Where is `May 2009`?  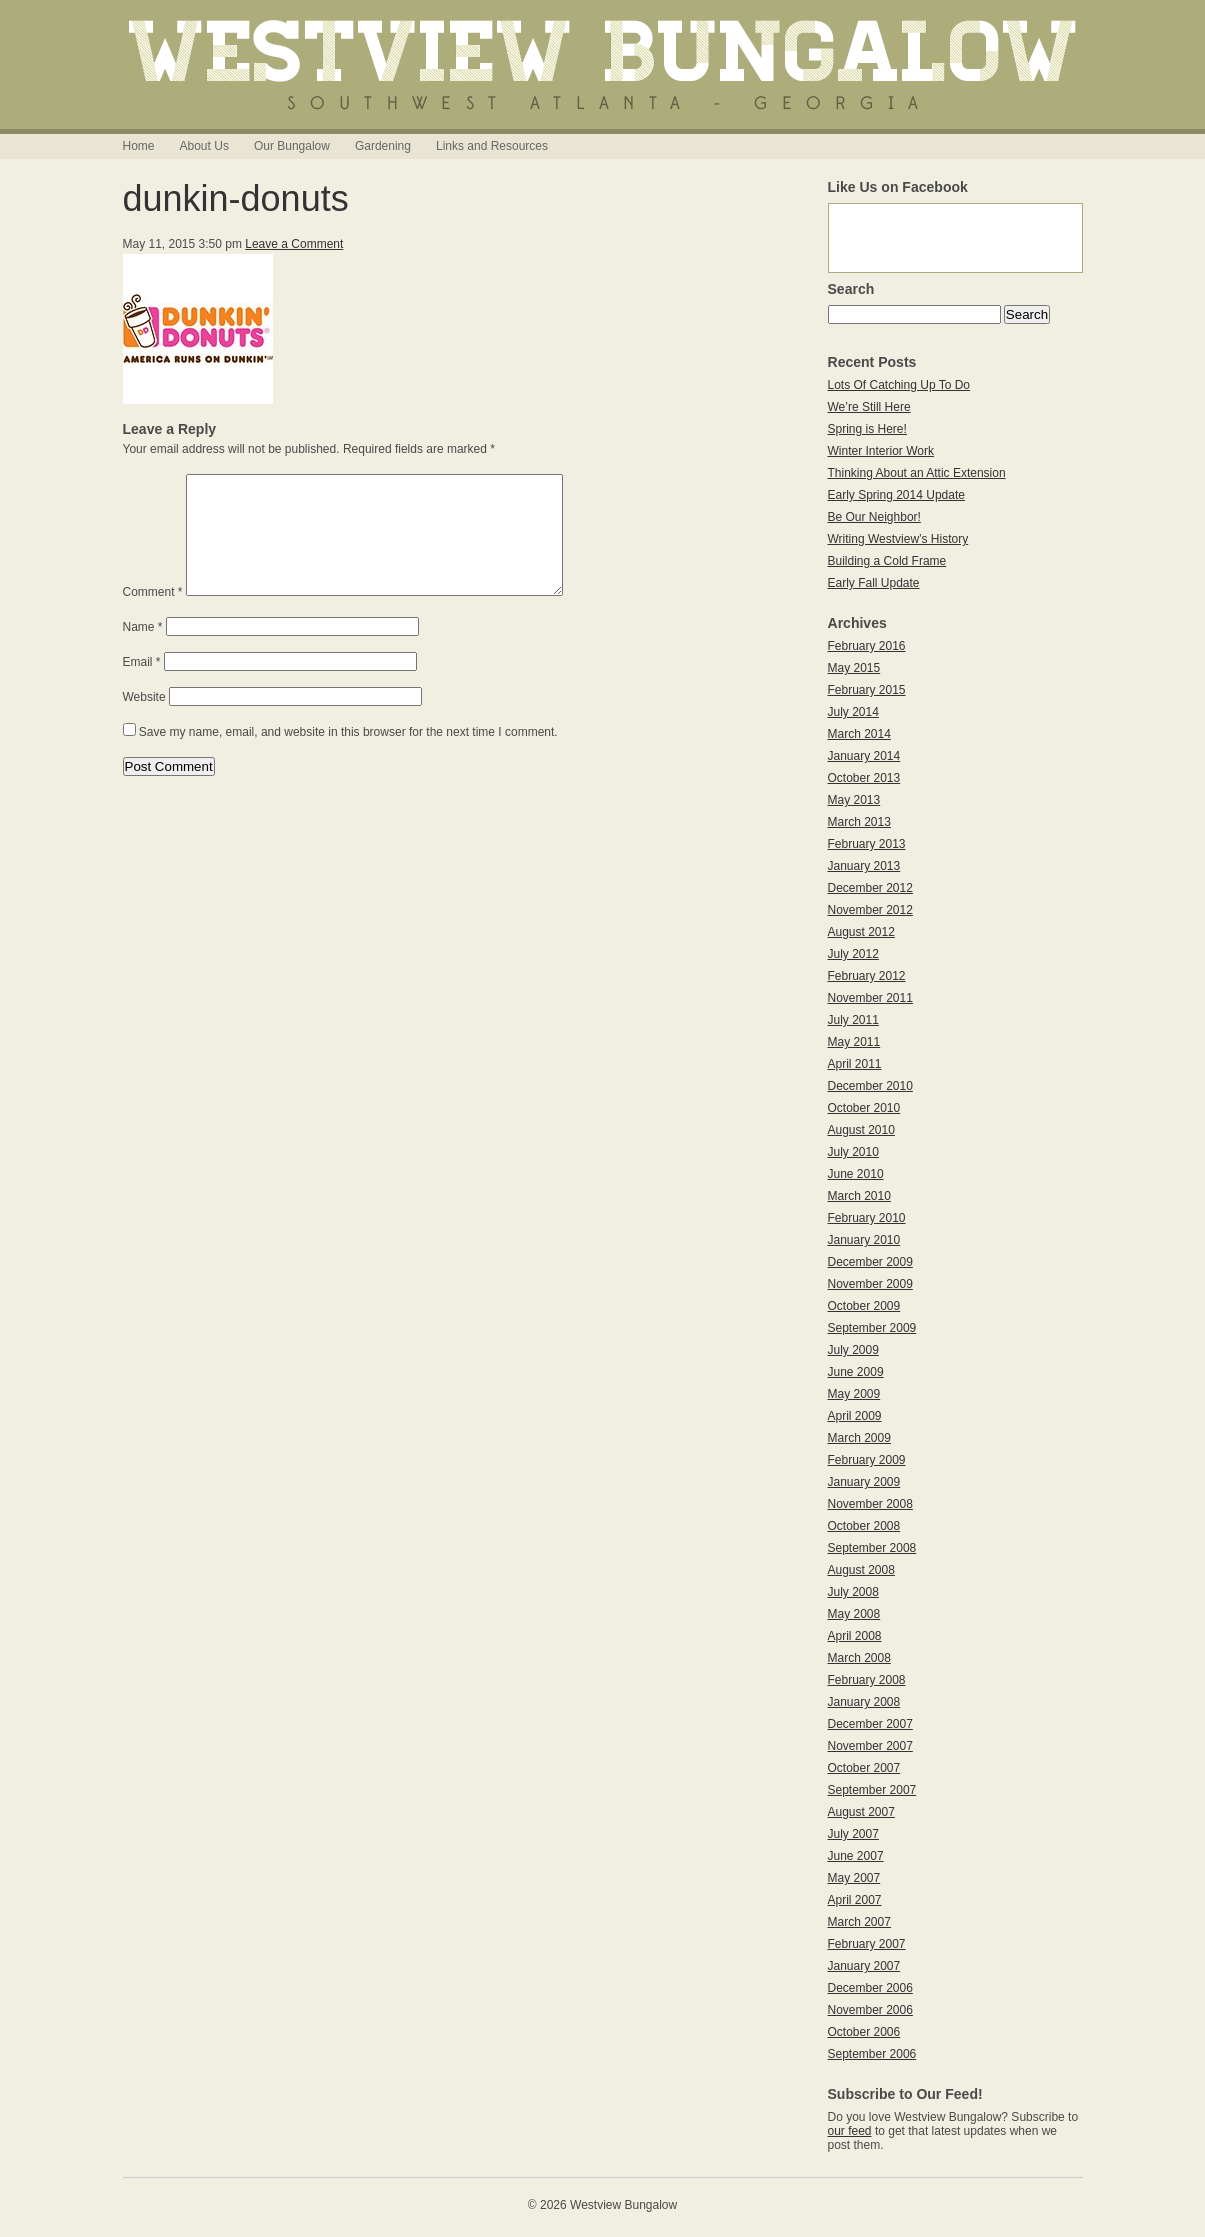
May 2009 is located at coordinates (854, 1394).